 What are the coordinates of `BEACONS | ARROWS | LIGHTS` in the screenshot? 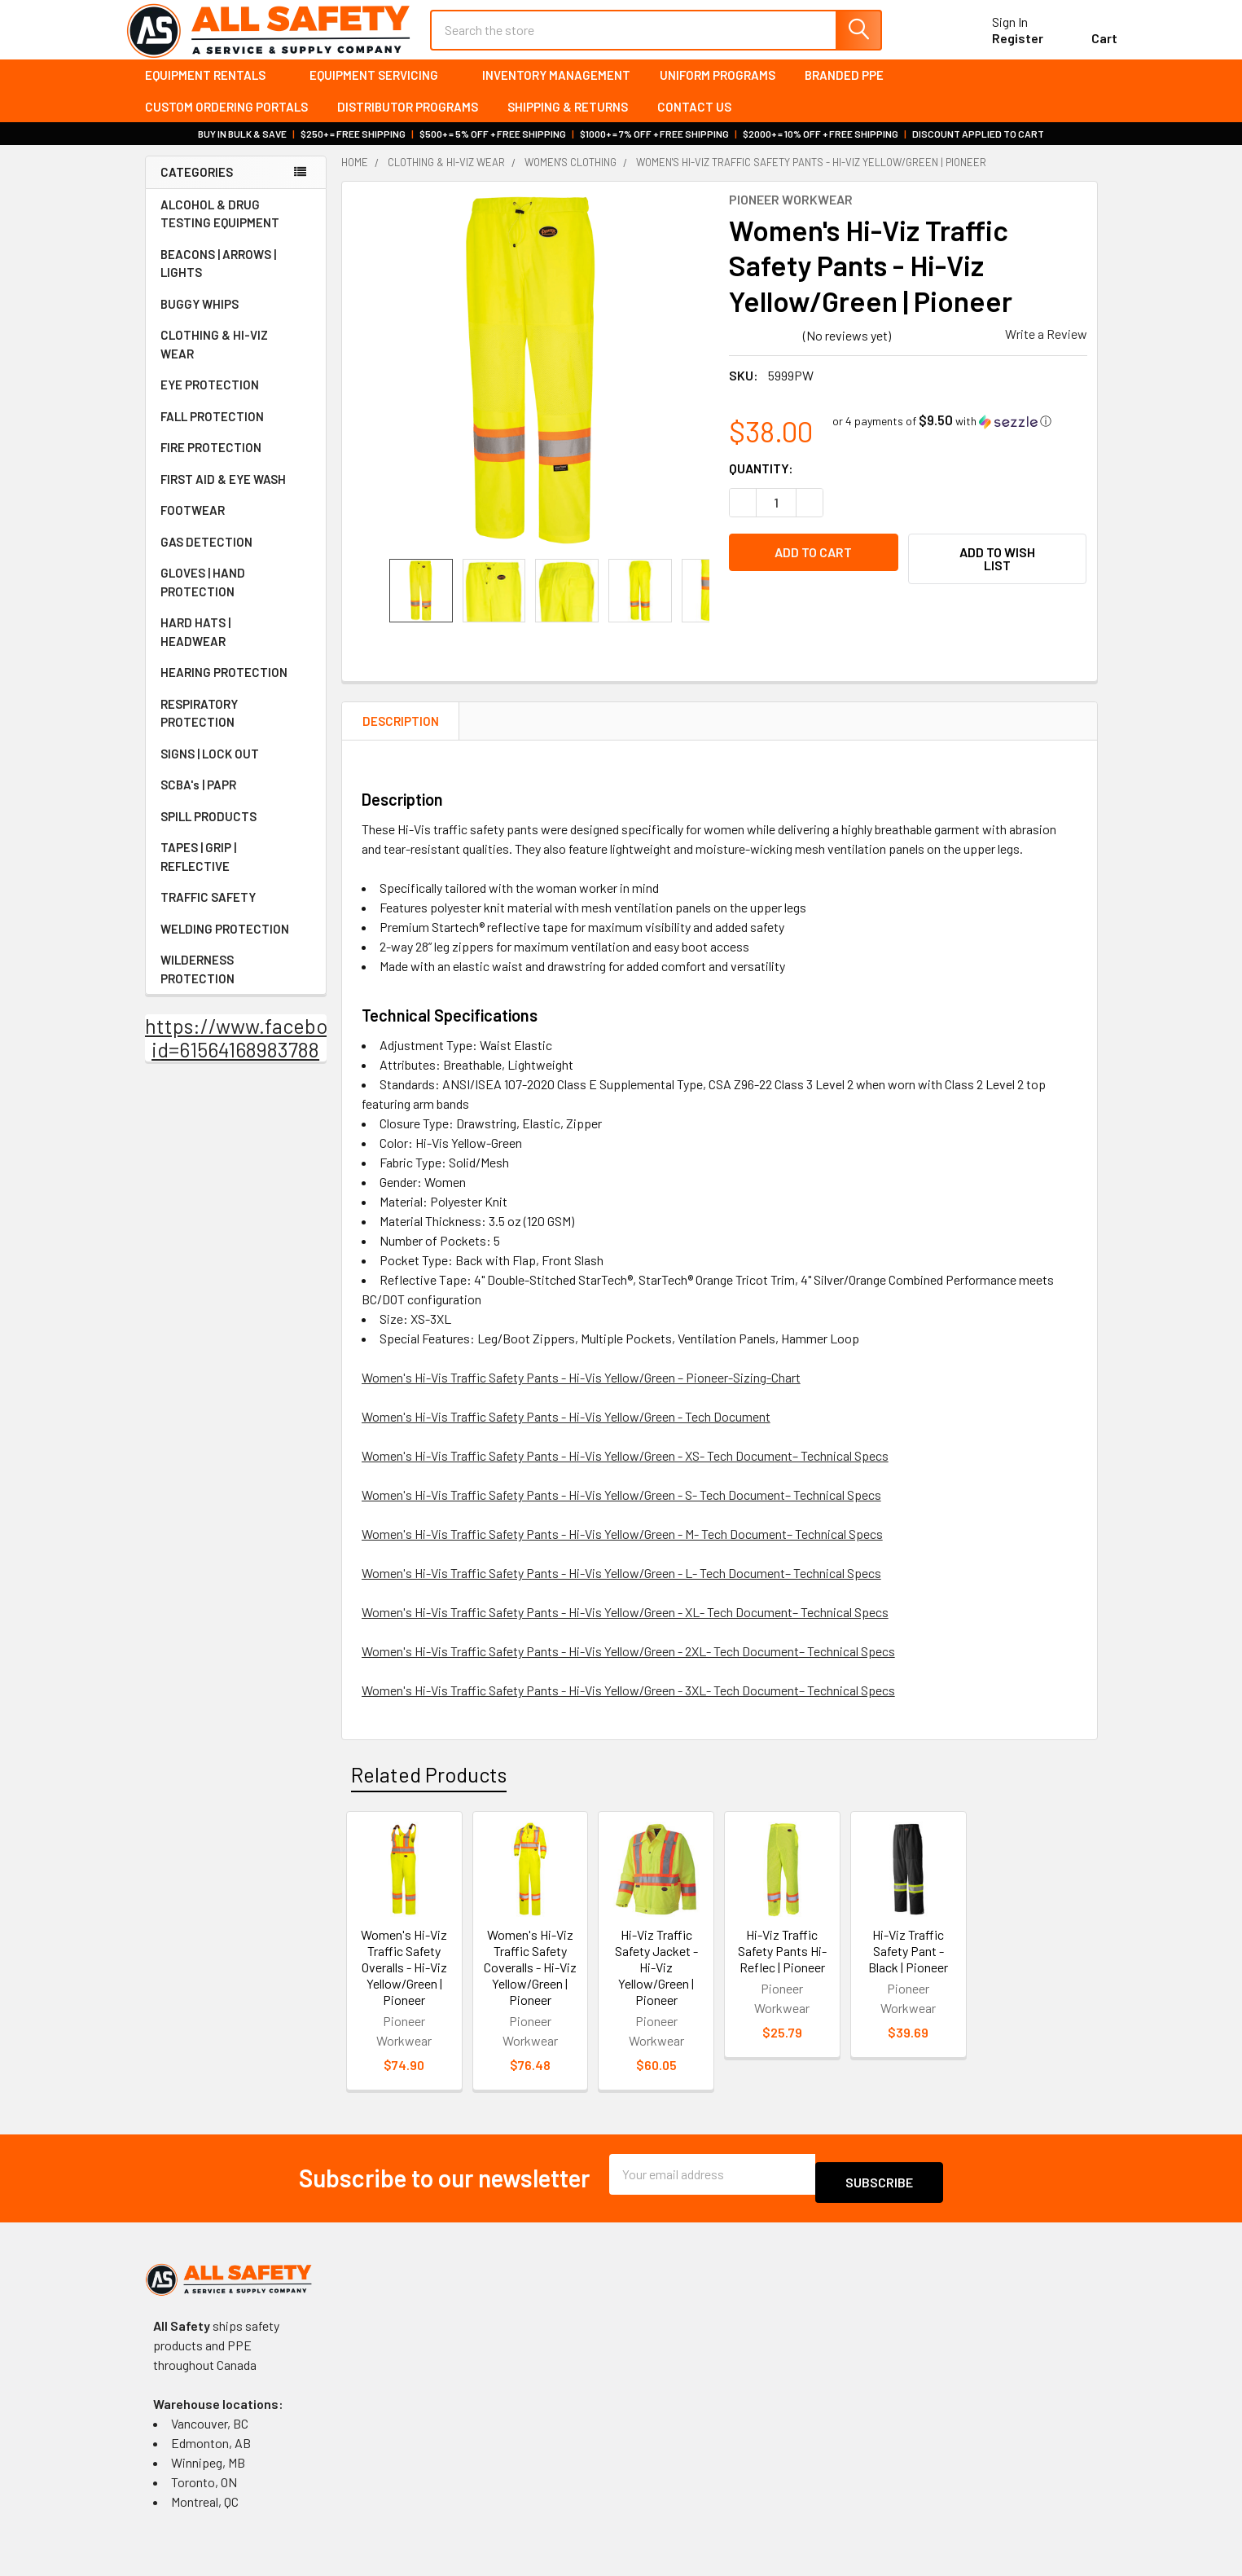 It's located at (235, 278).